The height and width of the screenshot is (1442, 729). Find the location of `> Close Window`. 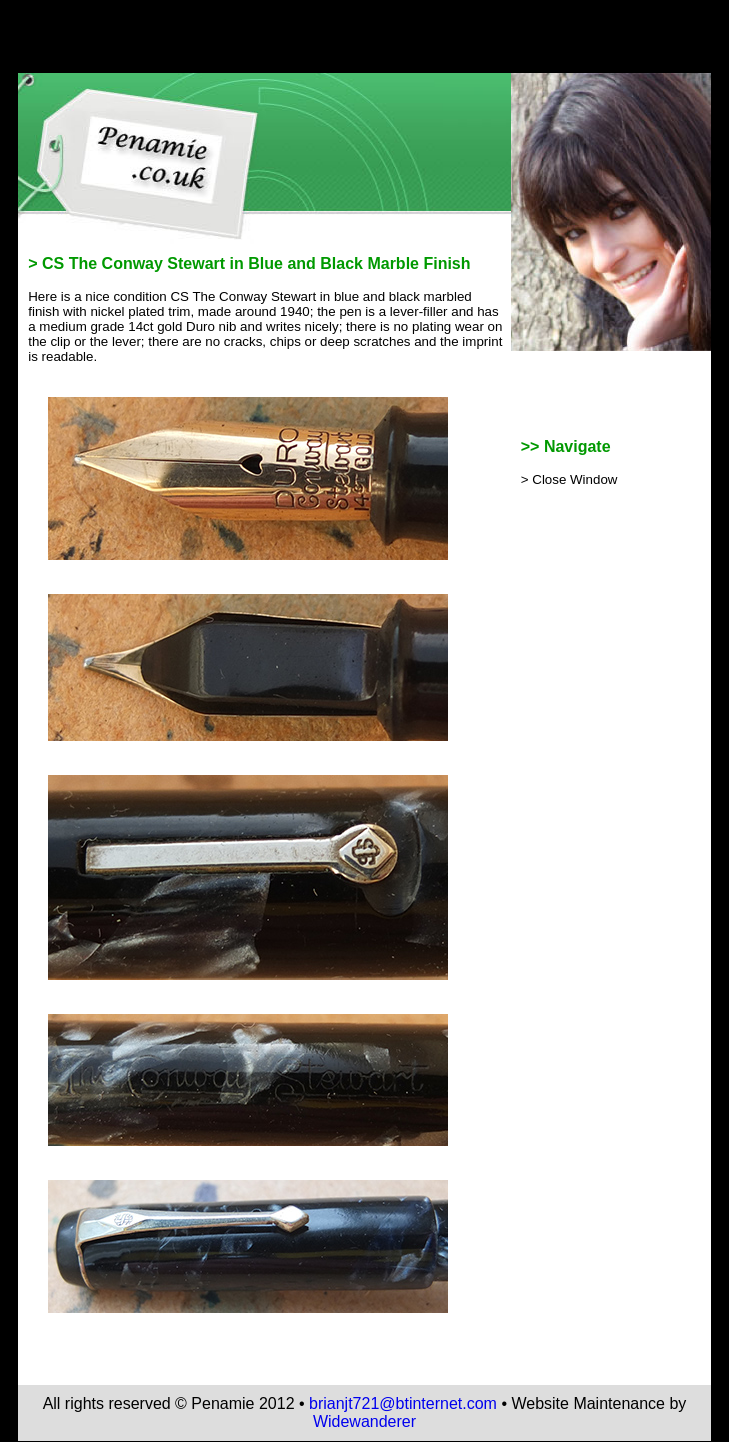

> Close Window is located at coordinates (569, 479).